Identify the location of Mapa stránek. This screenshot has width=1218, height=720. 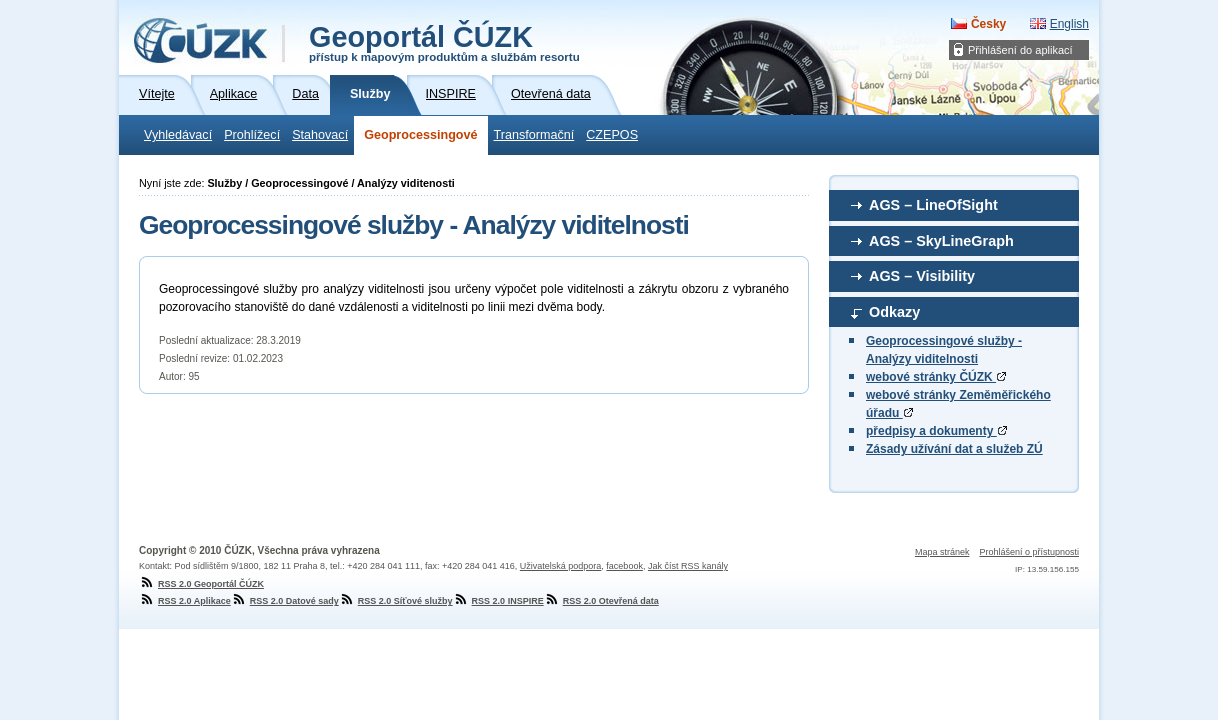
(942, 552).